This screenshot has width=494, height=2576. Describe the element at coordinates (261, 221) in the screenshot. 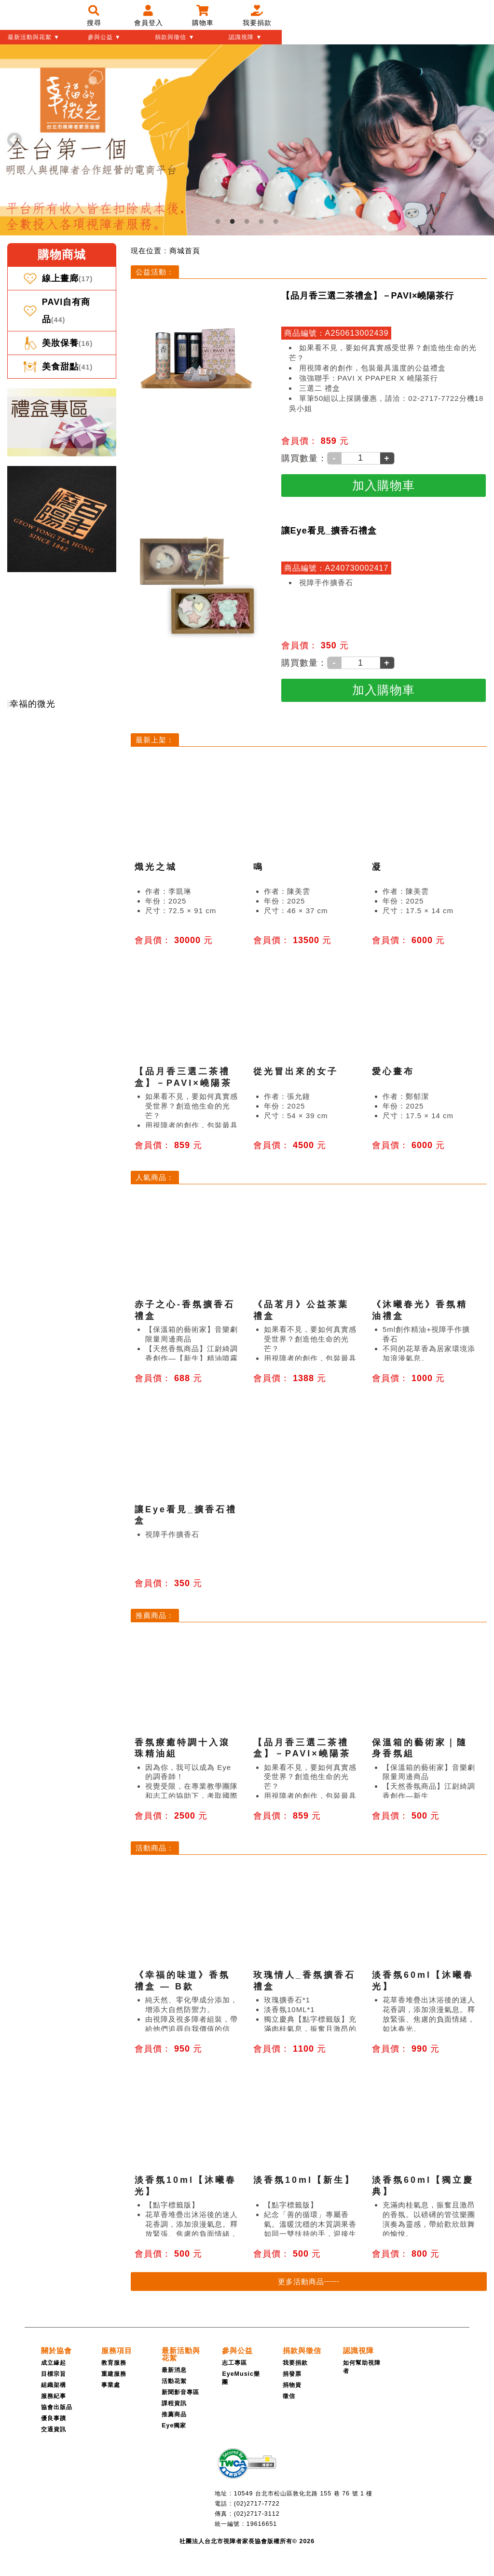

I see `4 [tab]` at that location.